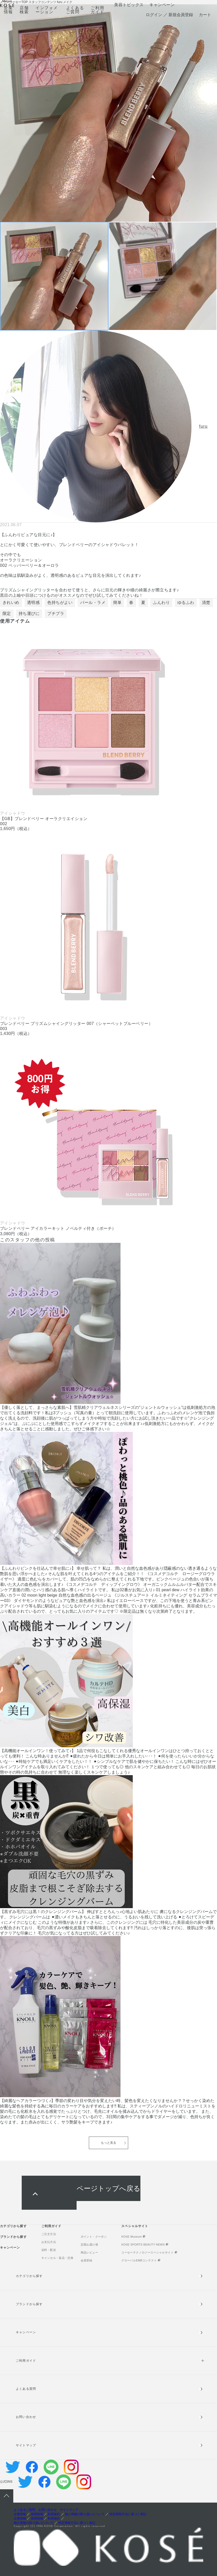 The height and width of the screenshot is (2576, 217). What do you see at coordinates (60, 602) in the screenshot?
I see `色持ちがよい` at bounding box center [60, 602].